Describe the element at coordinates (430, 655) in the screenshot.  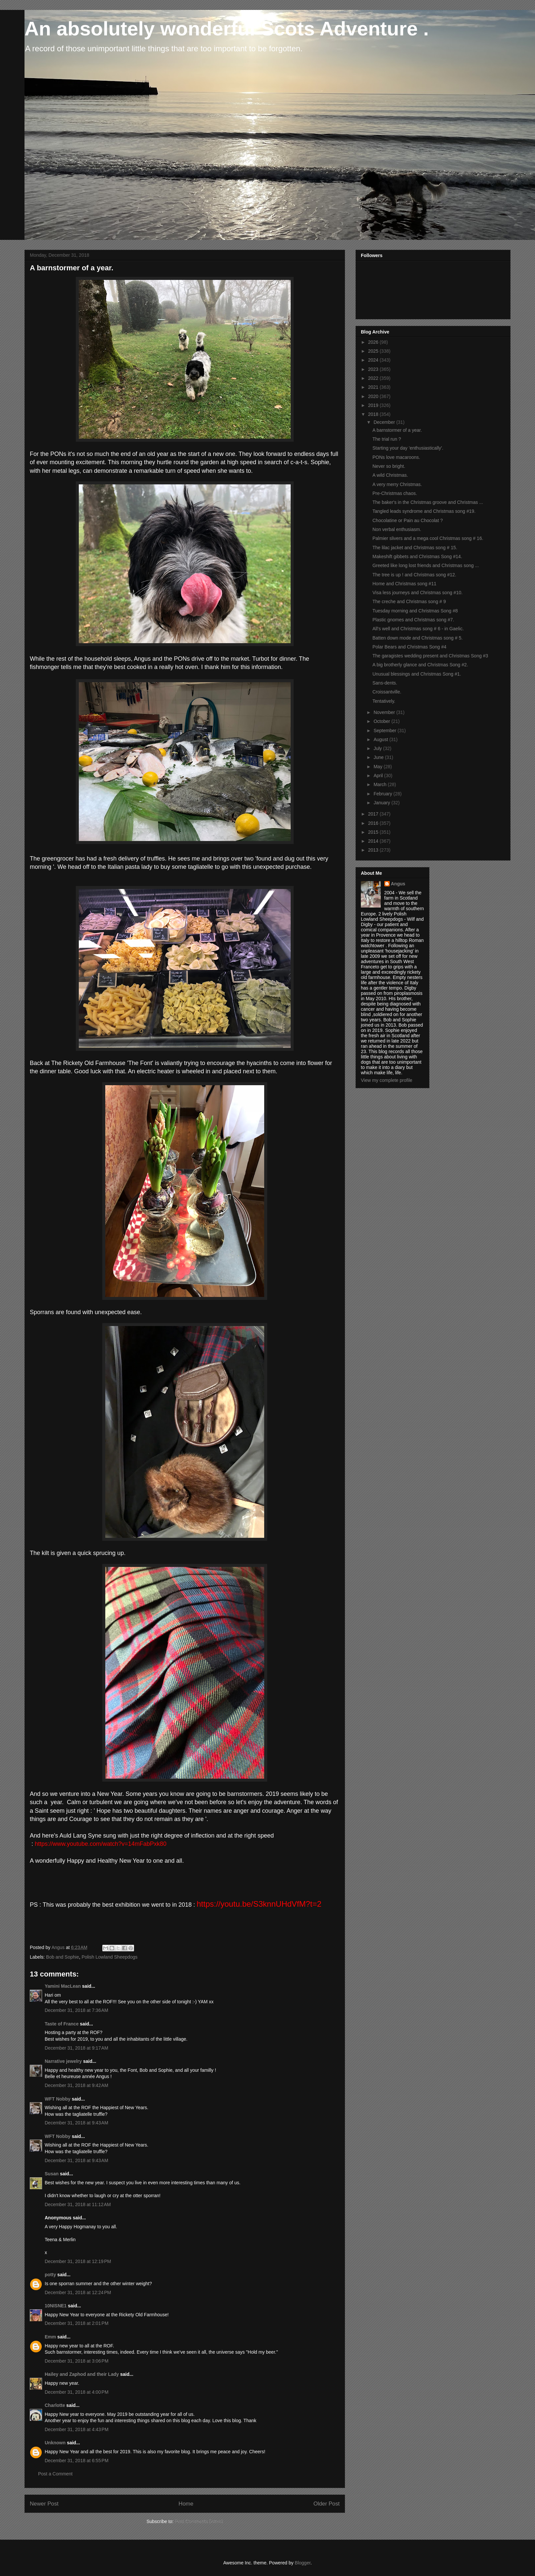
I see `The garagistes wedding present and Christmas Song #3` at that location.